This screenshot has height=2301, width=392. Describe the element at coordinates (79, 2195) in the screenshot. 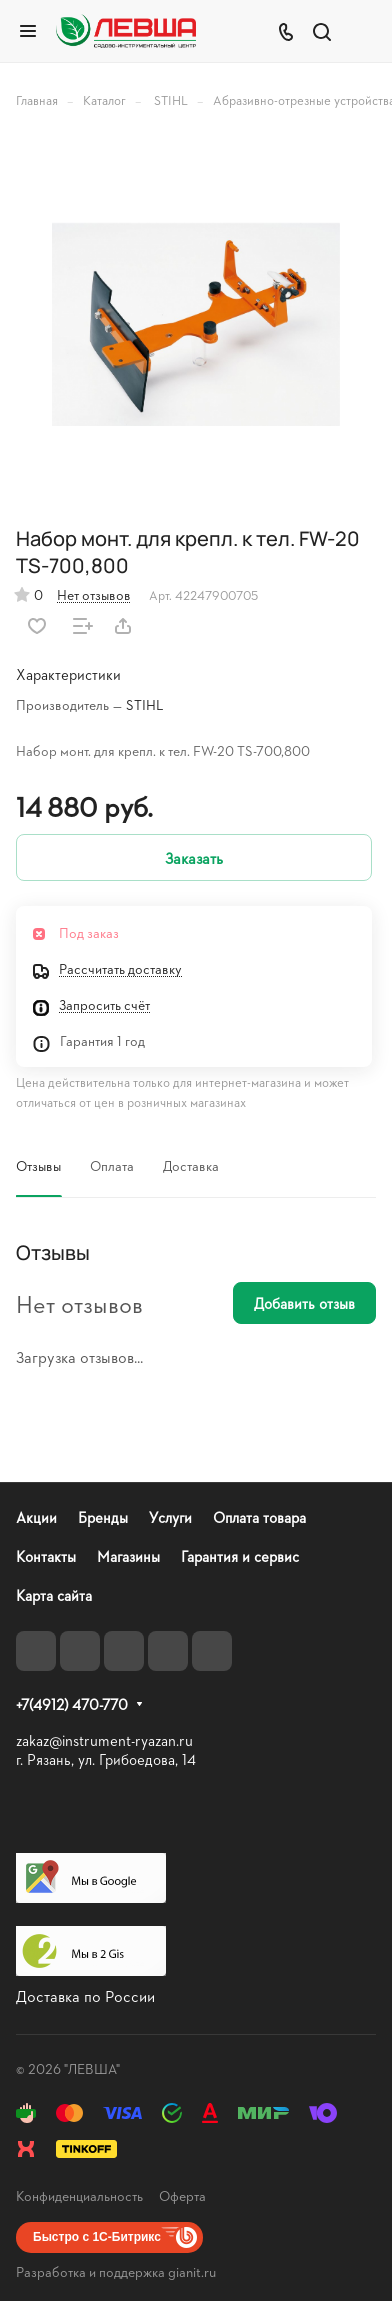

I see `Конфиденциальность` at that location.